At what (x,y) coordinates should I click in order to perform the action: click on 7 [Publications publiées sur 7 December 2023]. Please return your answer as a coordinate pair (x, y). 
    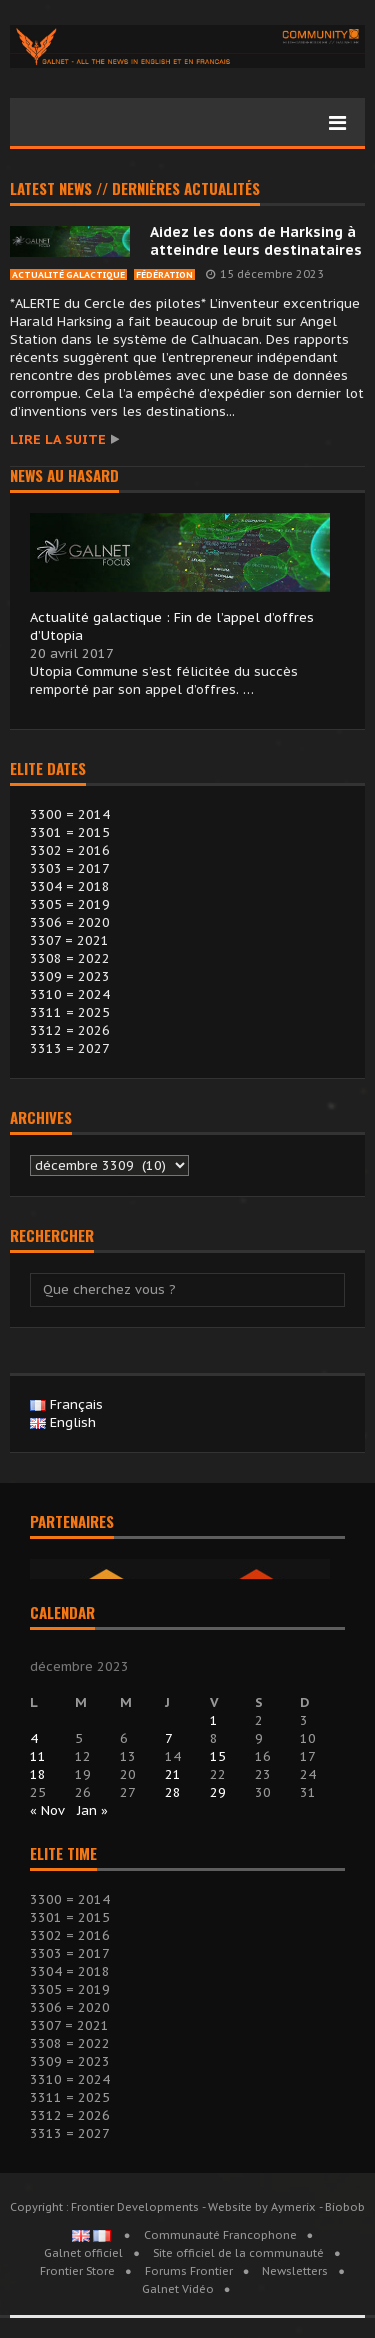
    Looking at the image, I should click on (169, 1738).